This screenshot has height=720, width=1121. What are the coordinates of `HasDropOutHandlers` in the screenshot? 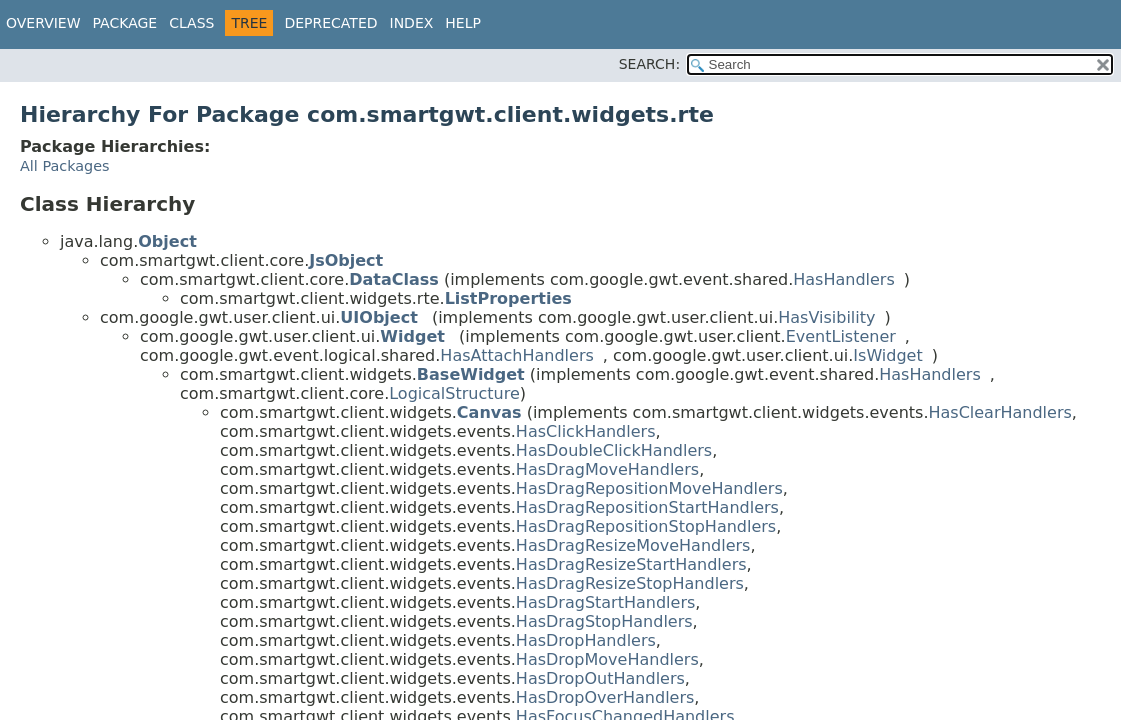 It's located at (600, 678).